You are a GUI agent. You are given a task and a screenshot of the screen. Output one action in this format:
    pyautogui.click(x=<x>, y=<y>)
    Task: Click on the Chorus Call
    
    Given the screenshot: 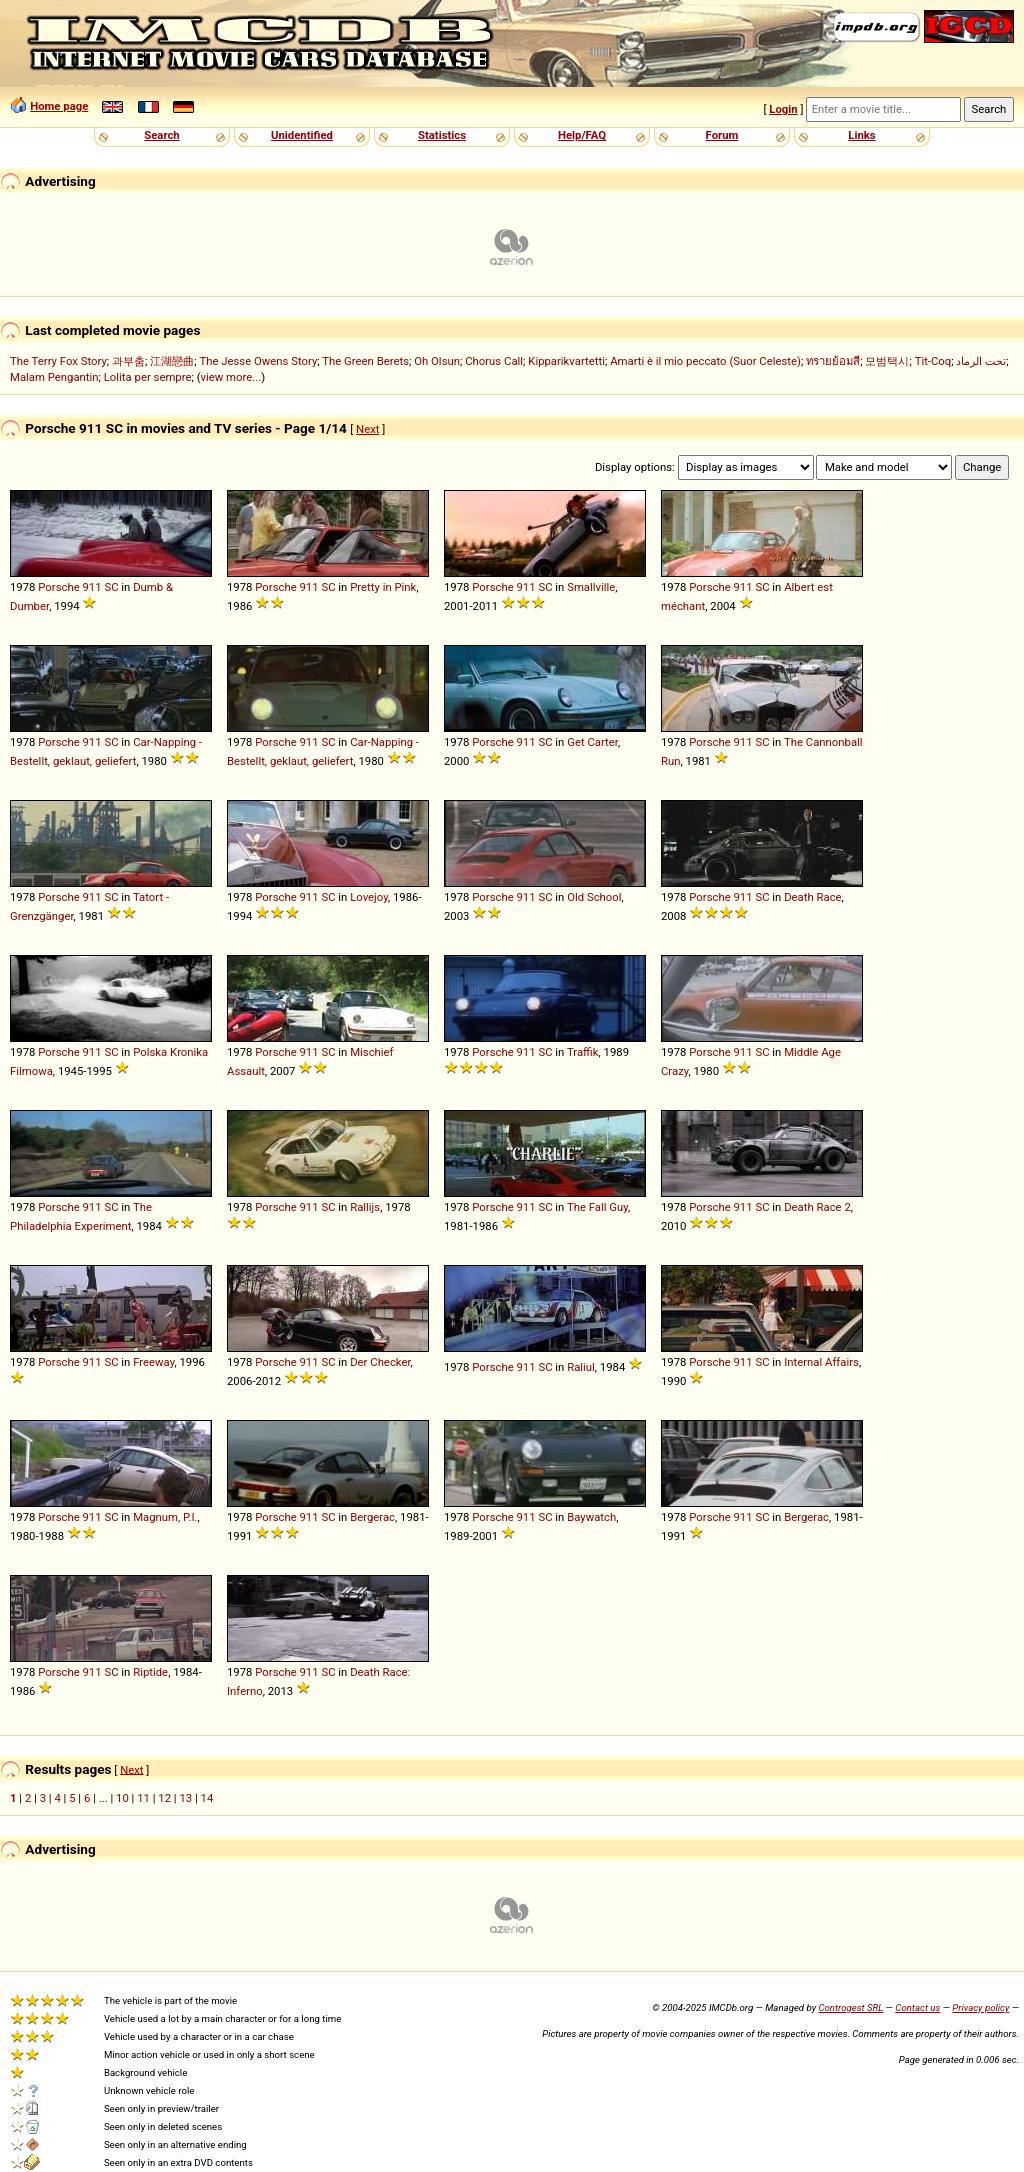 What is the action you would take?
    pyautogui.click(x=494, y=361)
    